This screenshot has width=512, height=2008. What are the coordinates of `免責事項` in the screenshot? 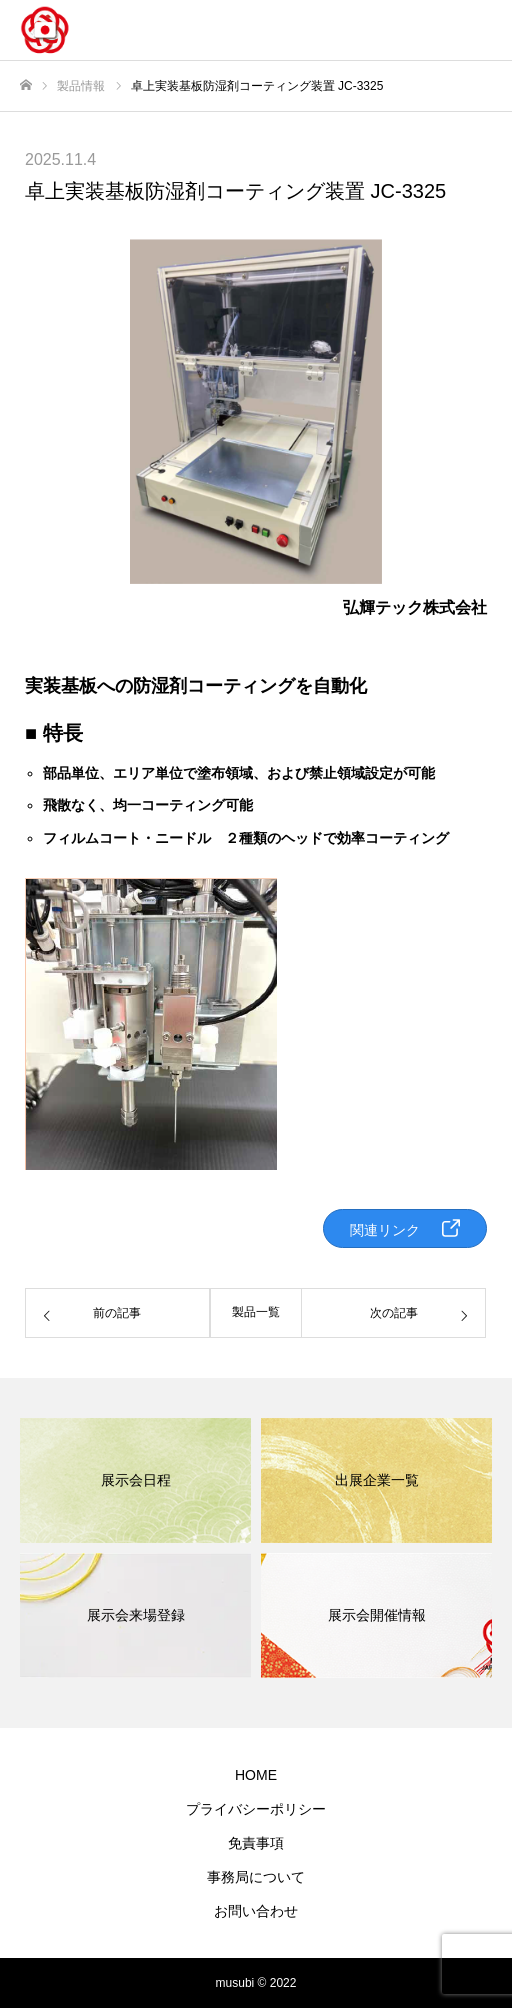 It's located at (256, 1843).